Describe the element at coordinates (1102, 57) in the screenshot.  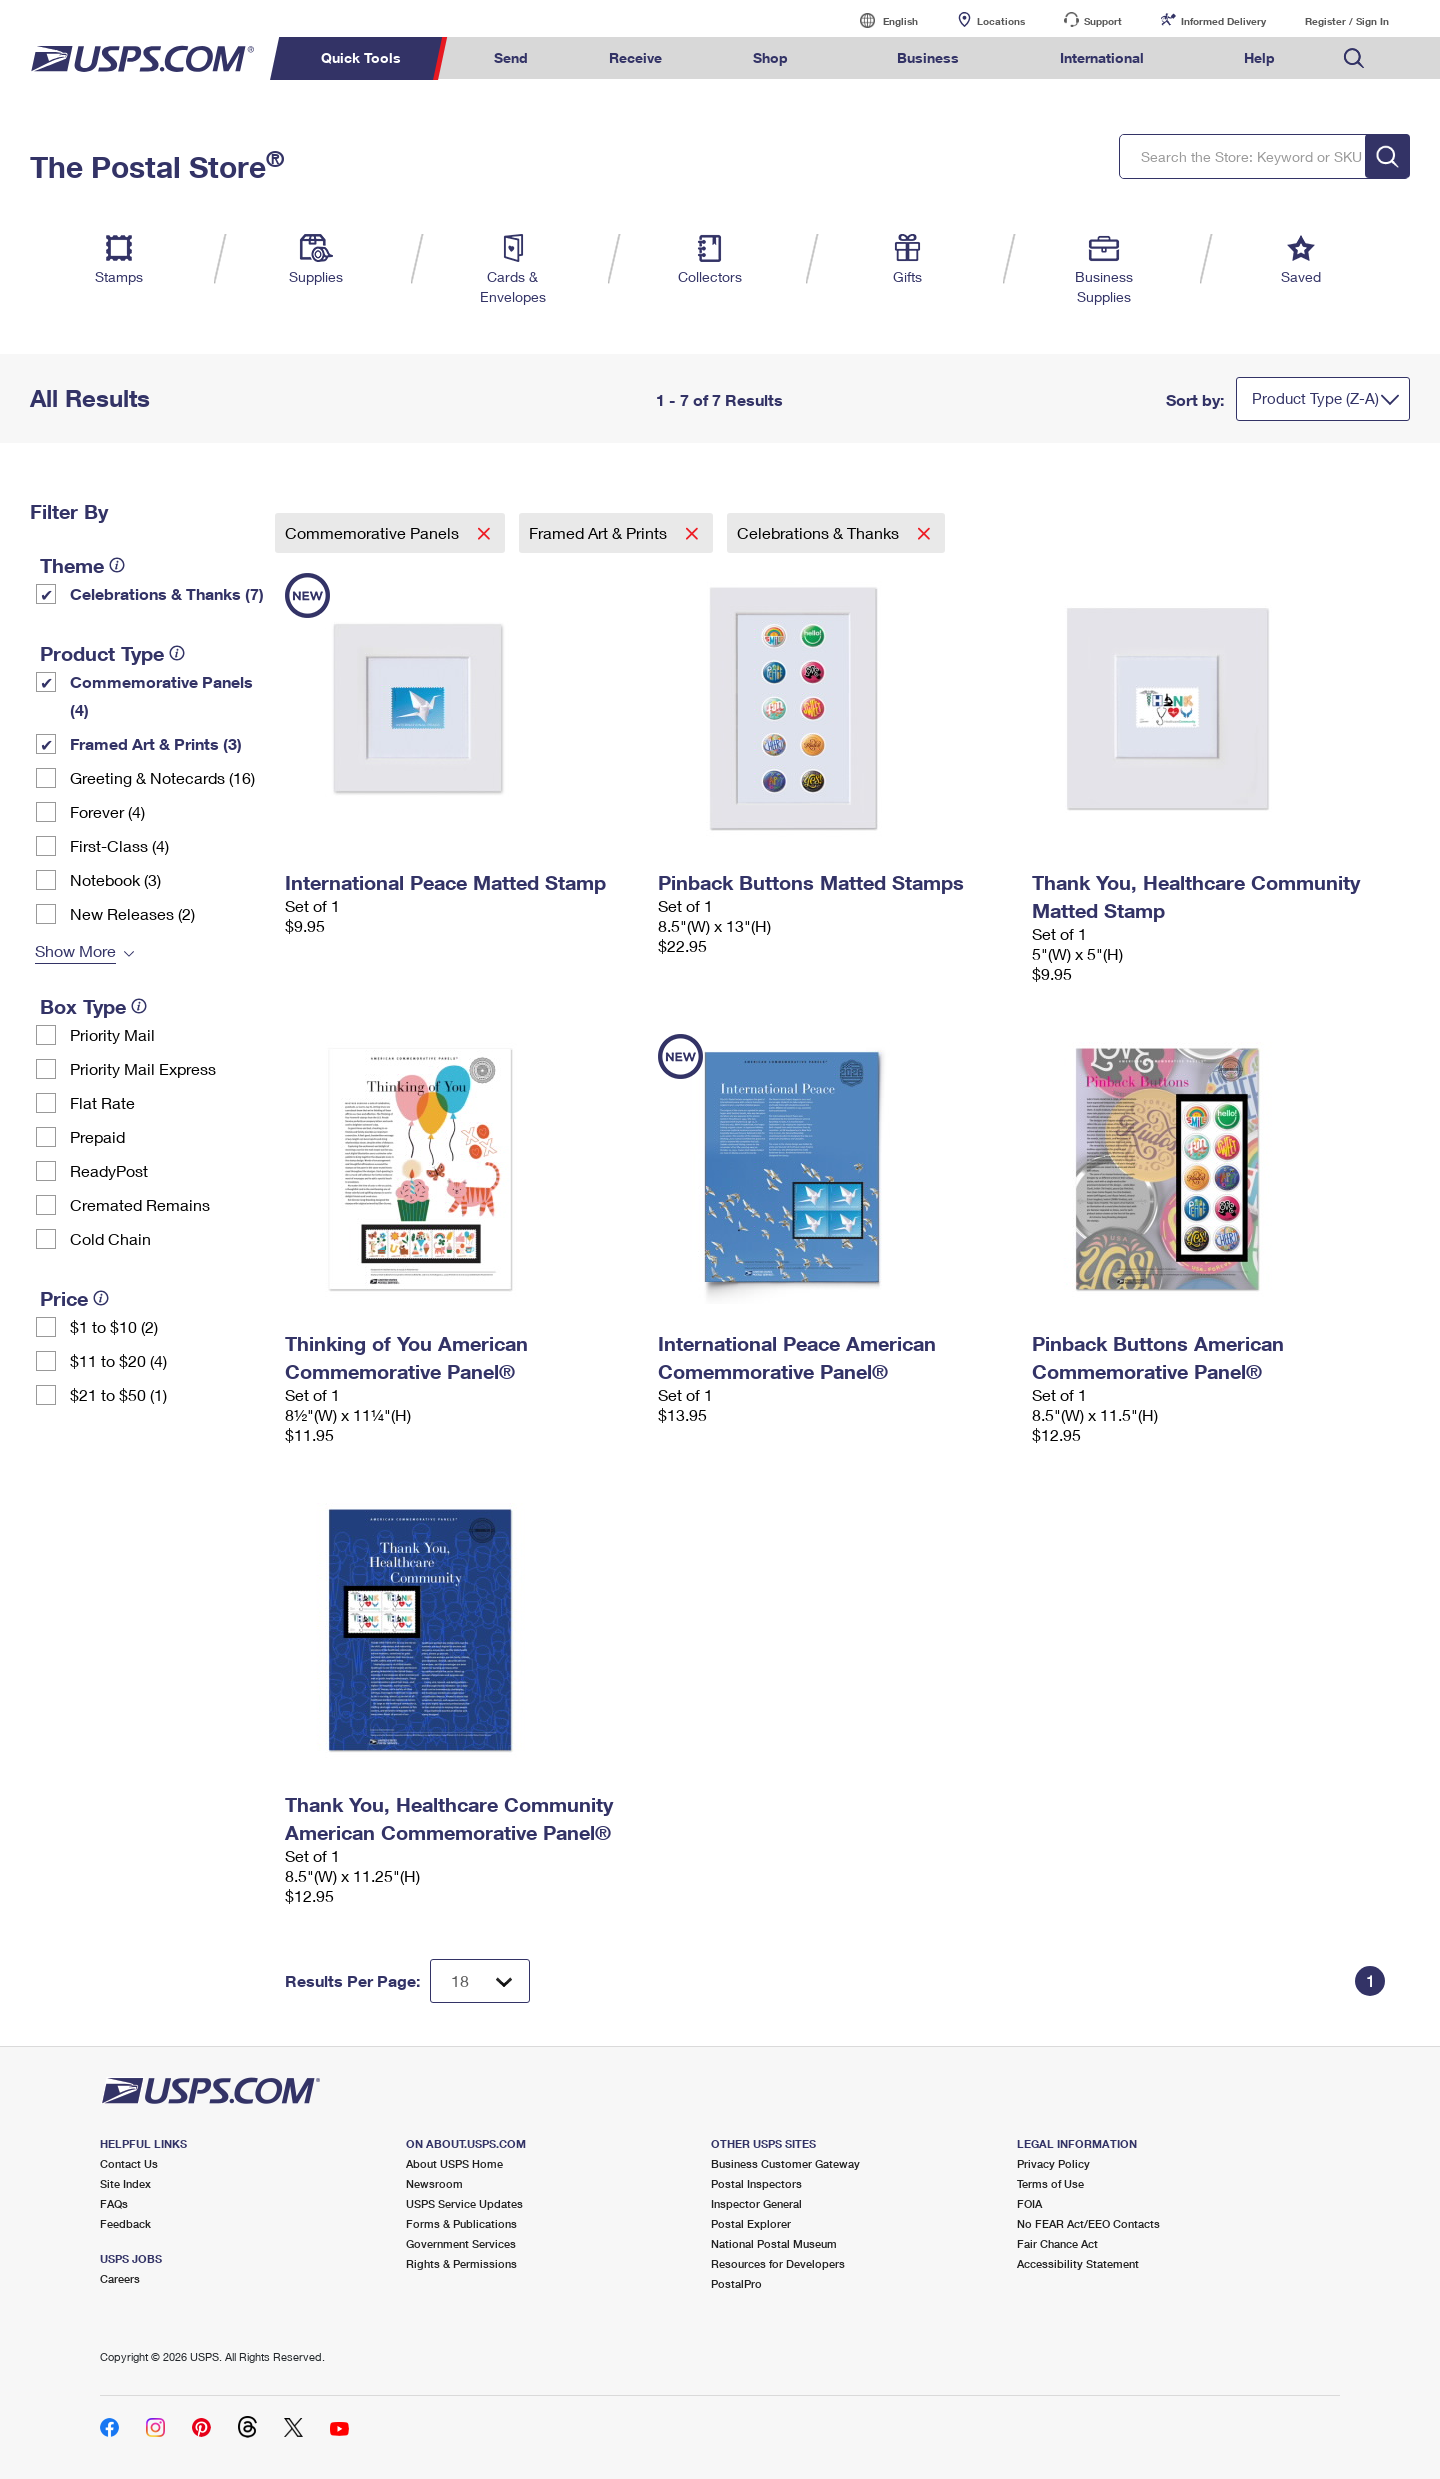
I see `International [menuitem]` at that location.